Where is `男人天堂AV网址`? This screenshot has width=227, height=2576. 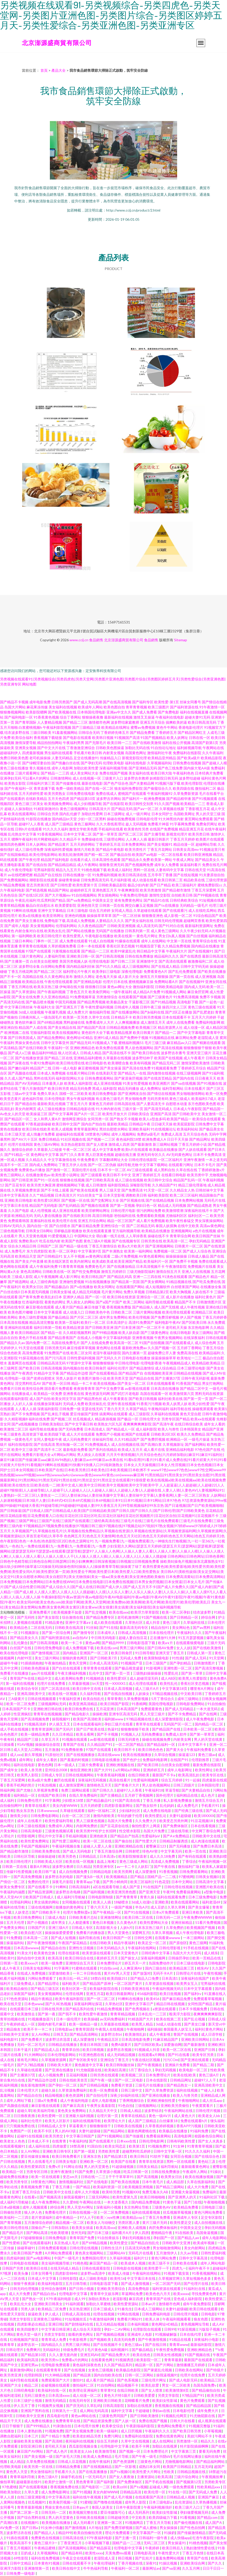
男人天堂AV网址 is located at coordinates (80, 2207).